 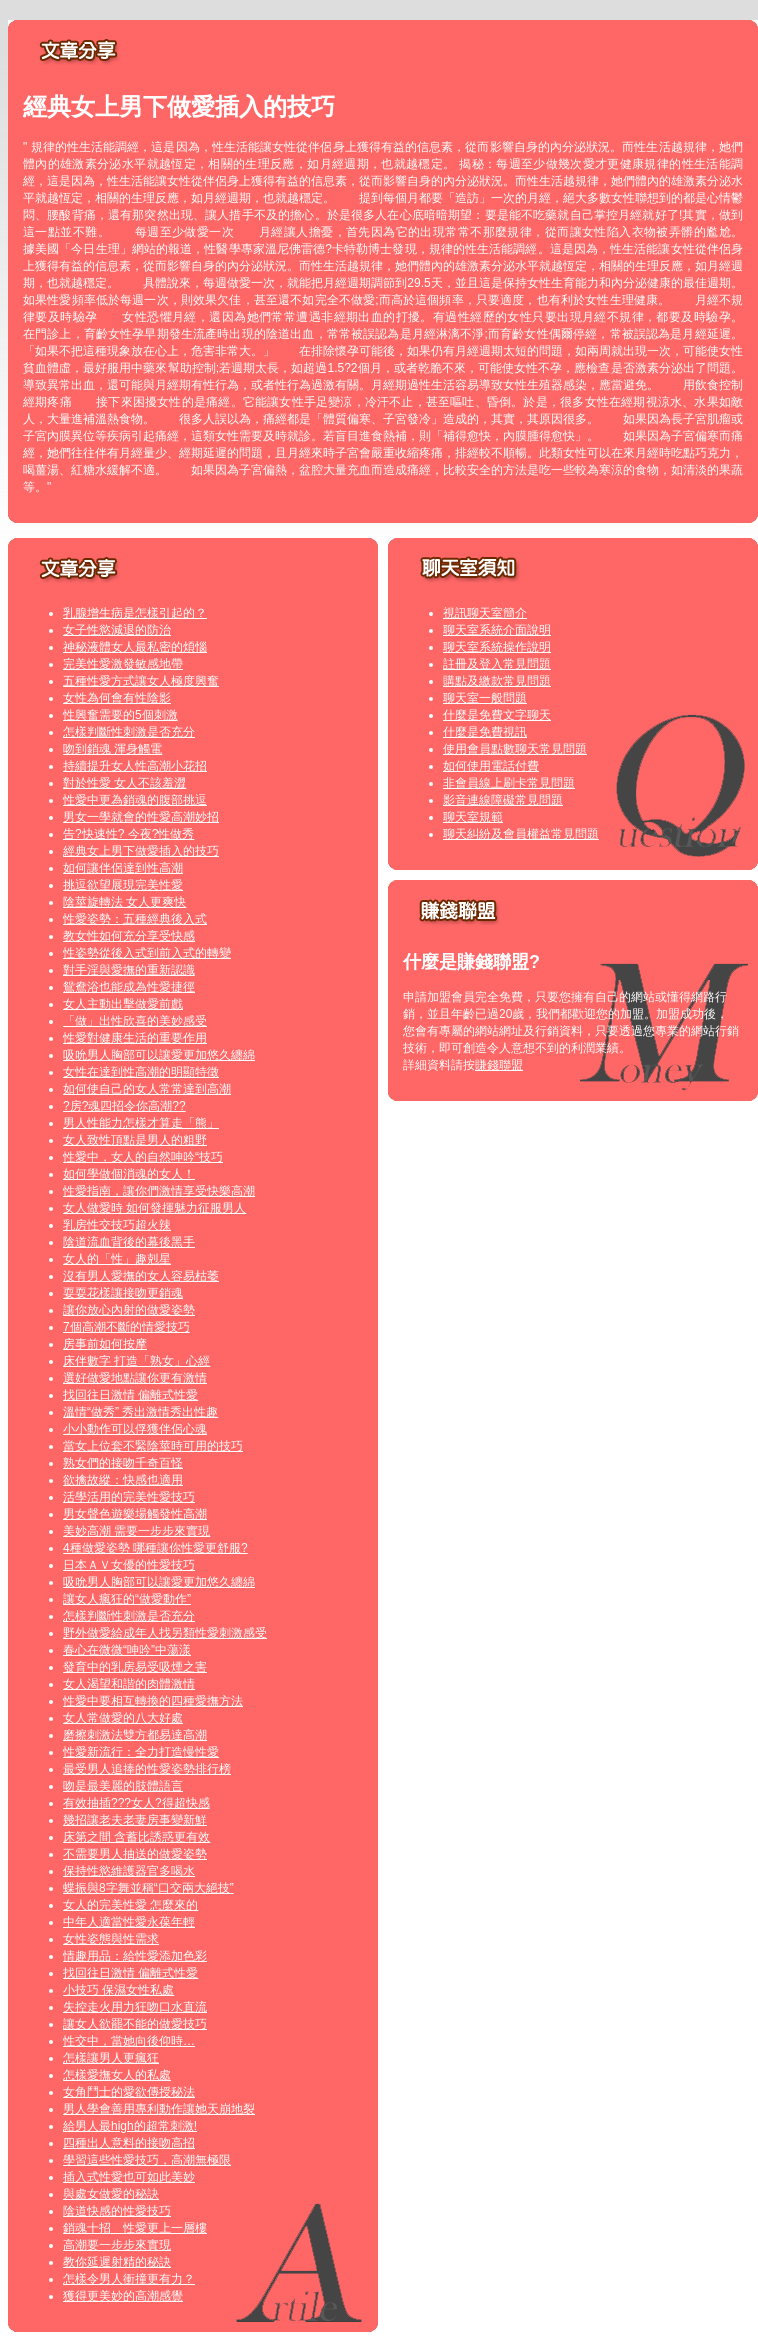 What do you see at coordinates (123, 2296) in the screenshot?
I see `獲得更美妙的高潮感覺` at bounding box center [123, 2296].